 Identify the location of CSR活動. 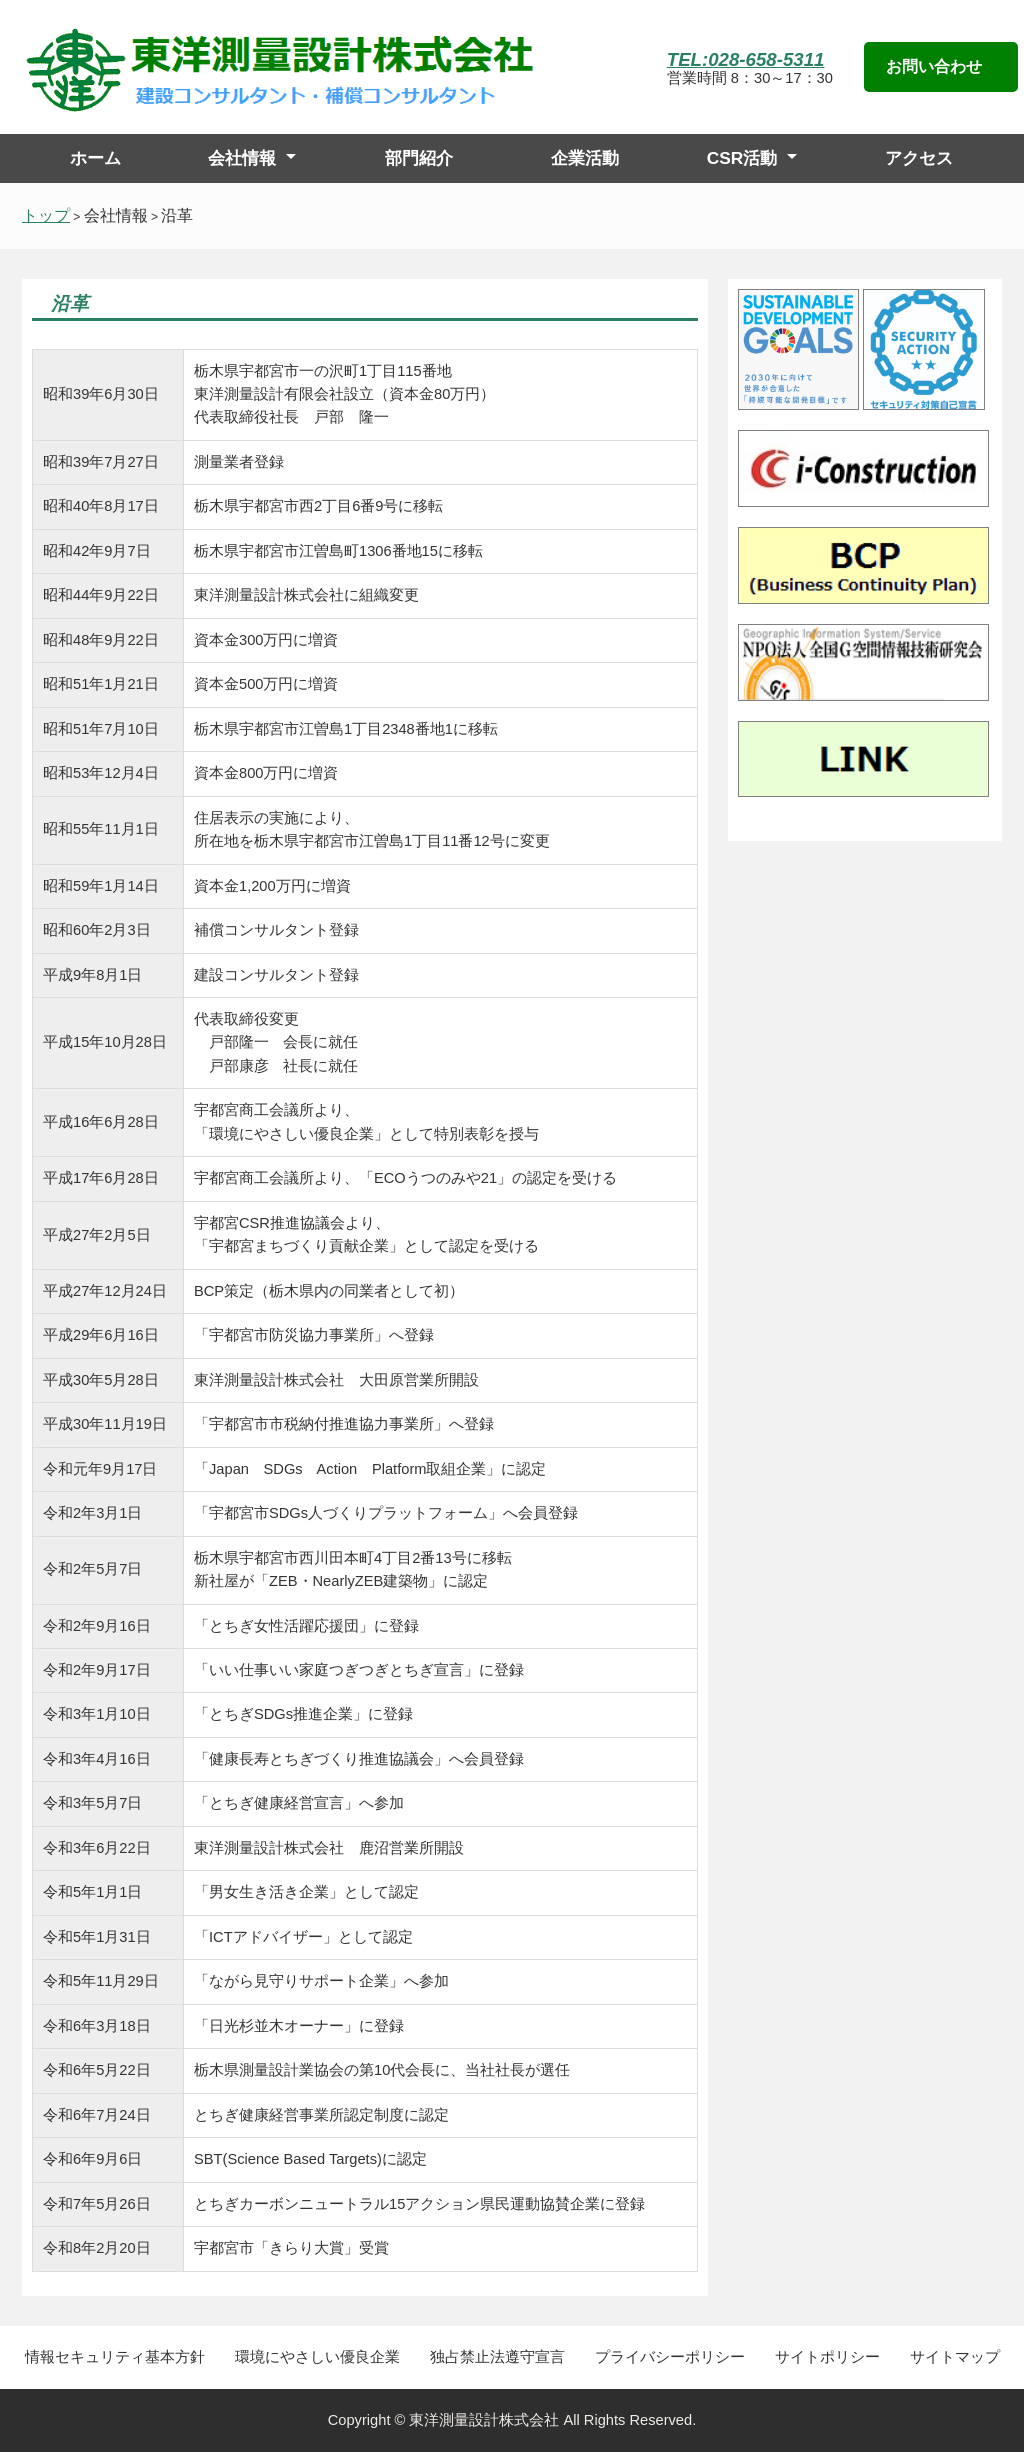
(742, 158).